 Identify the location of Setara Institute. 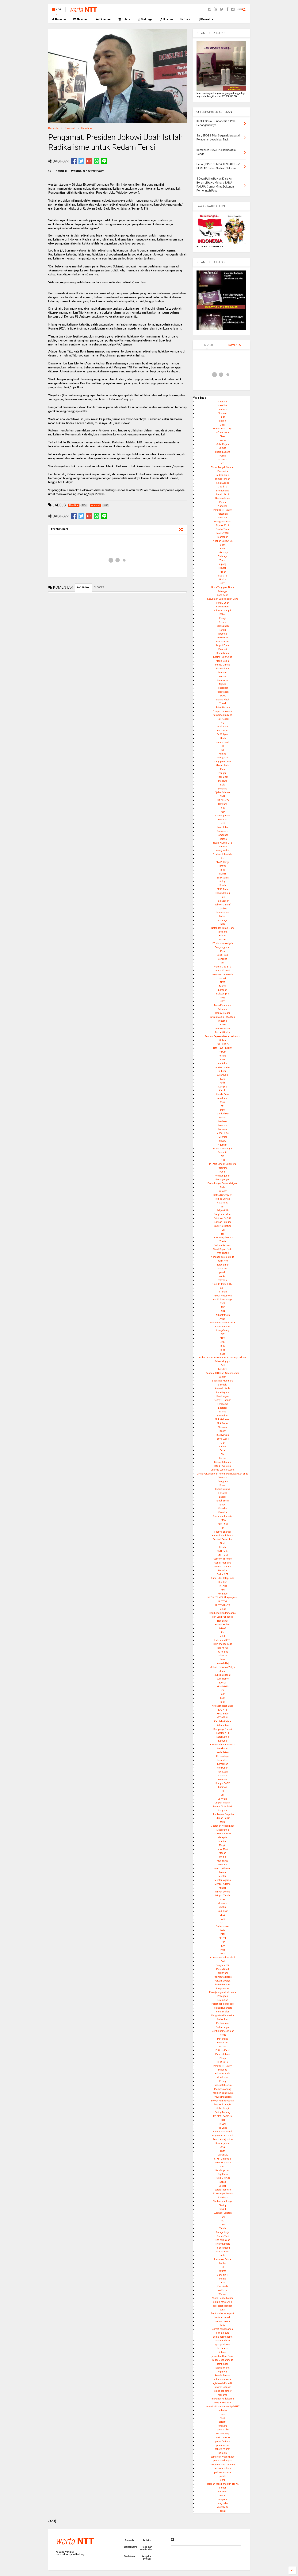
(223, 2189).